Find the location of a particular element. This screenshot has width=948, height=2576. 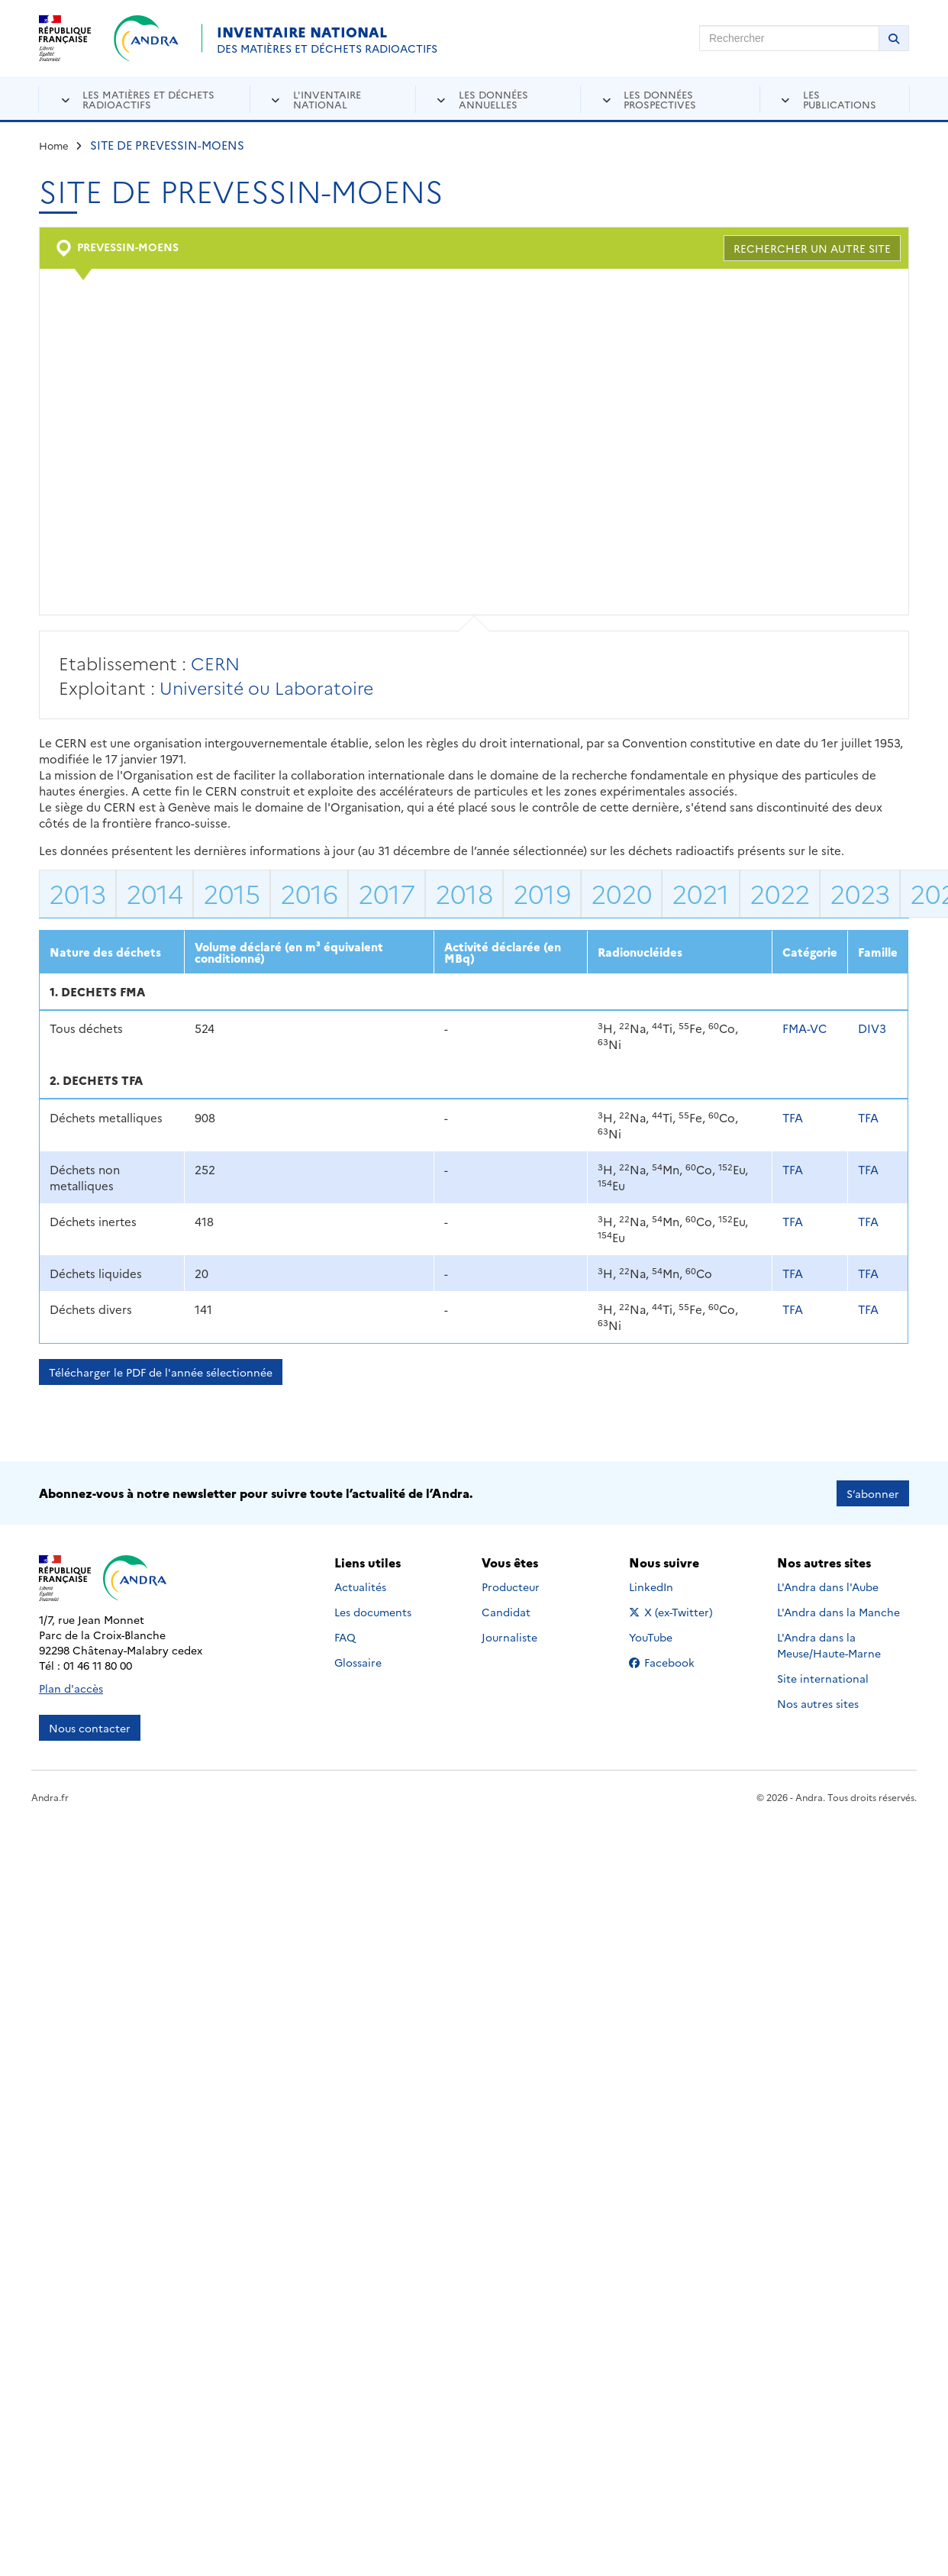

Les documents is located at coordinates (372, 1611).